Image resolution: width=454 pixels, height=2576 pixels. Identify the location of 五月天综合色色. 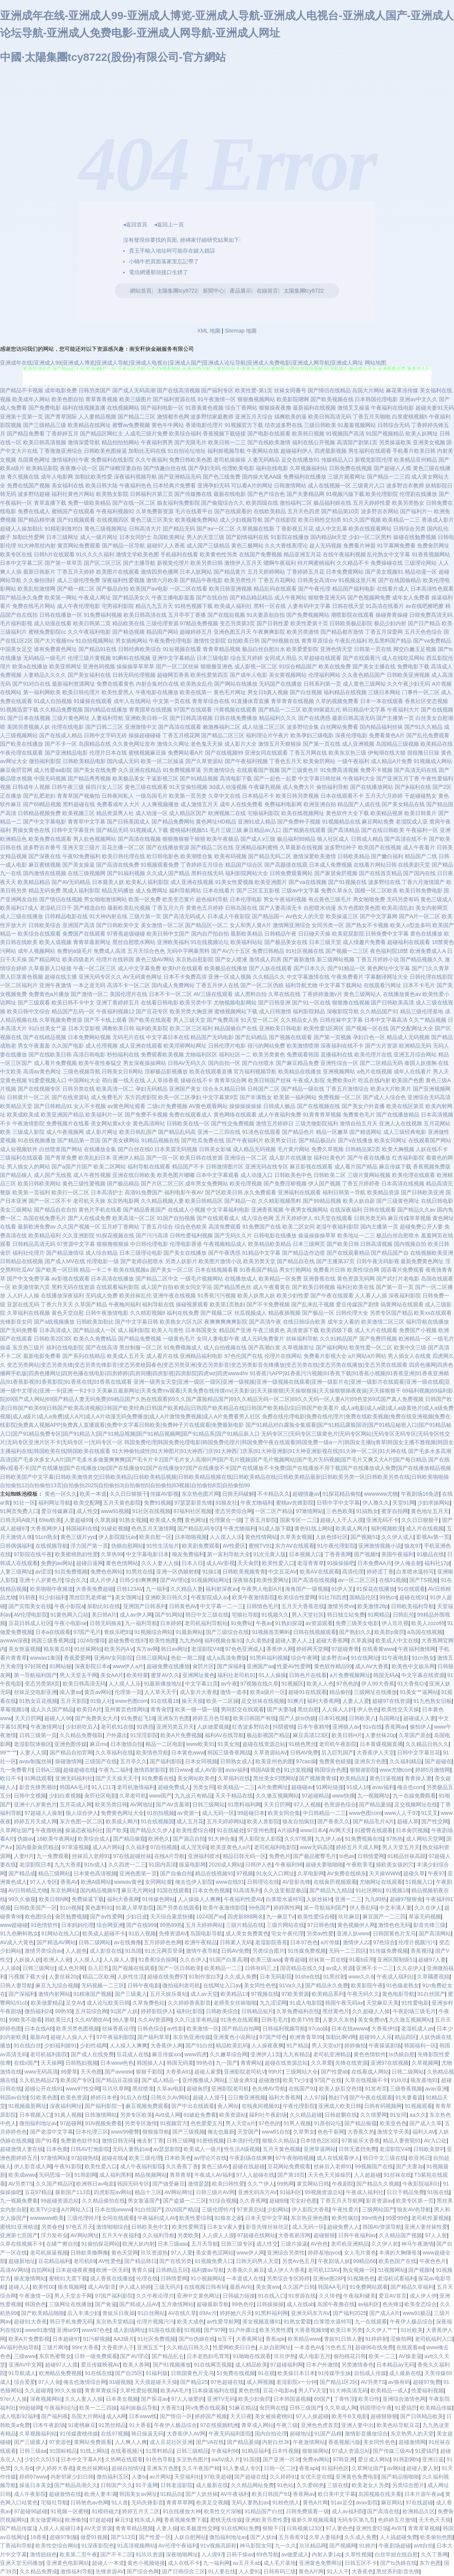
(146, 951).